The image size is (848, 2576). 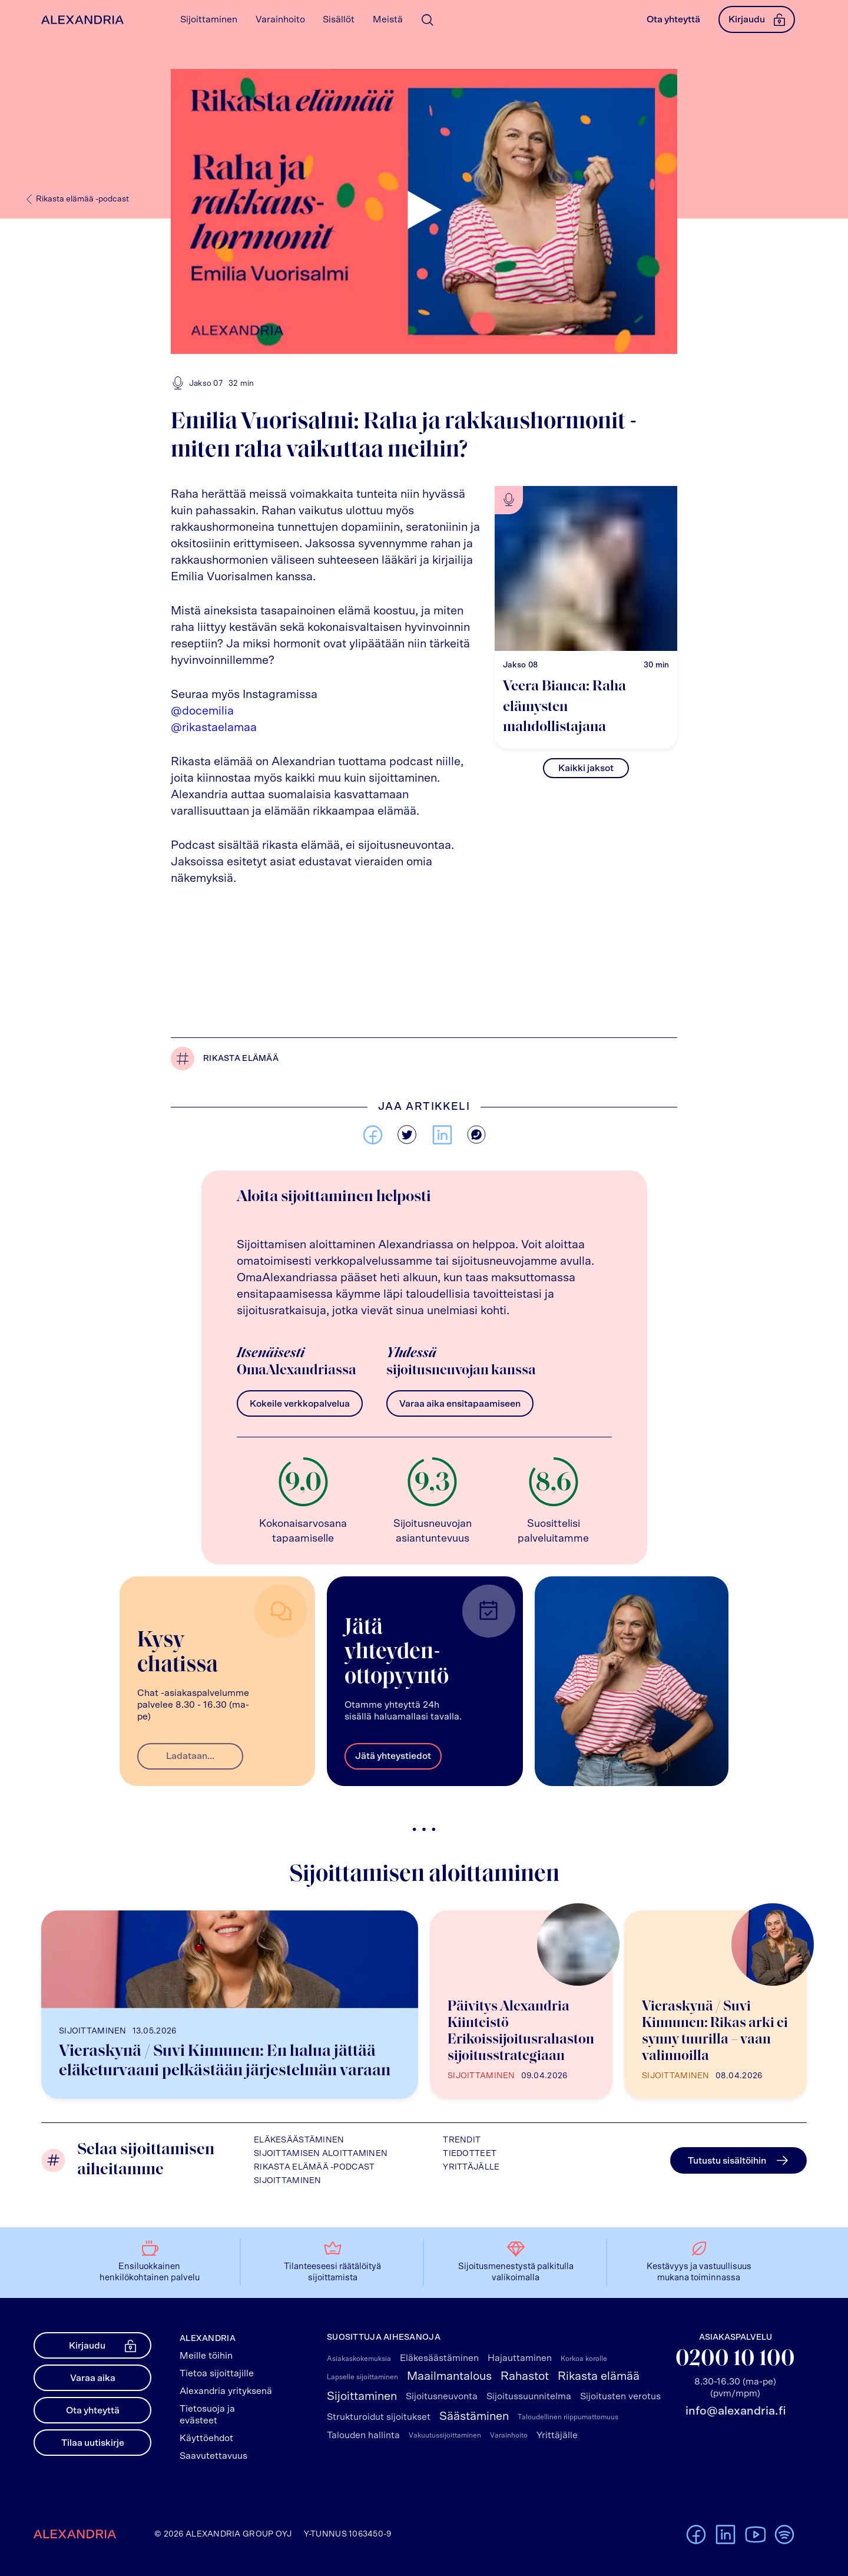 I want to click on Rikasta elämää -podcast, so click(x=77, y=199).